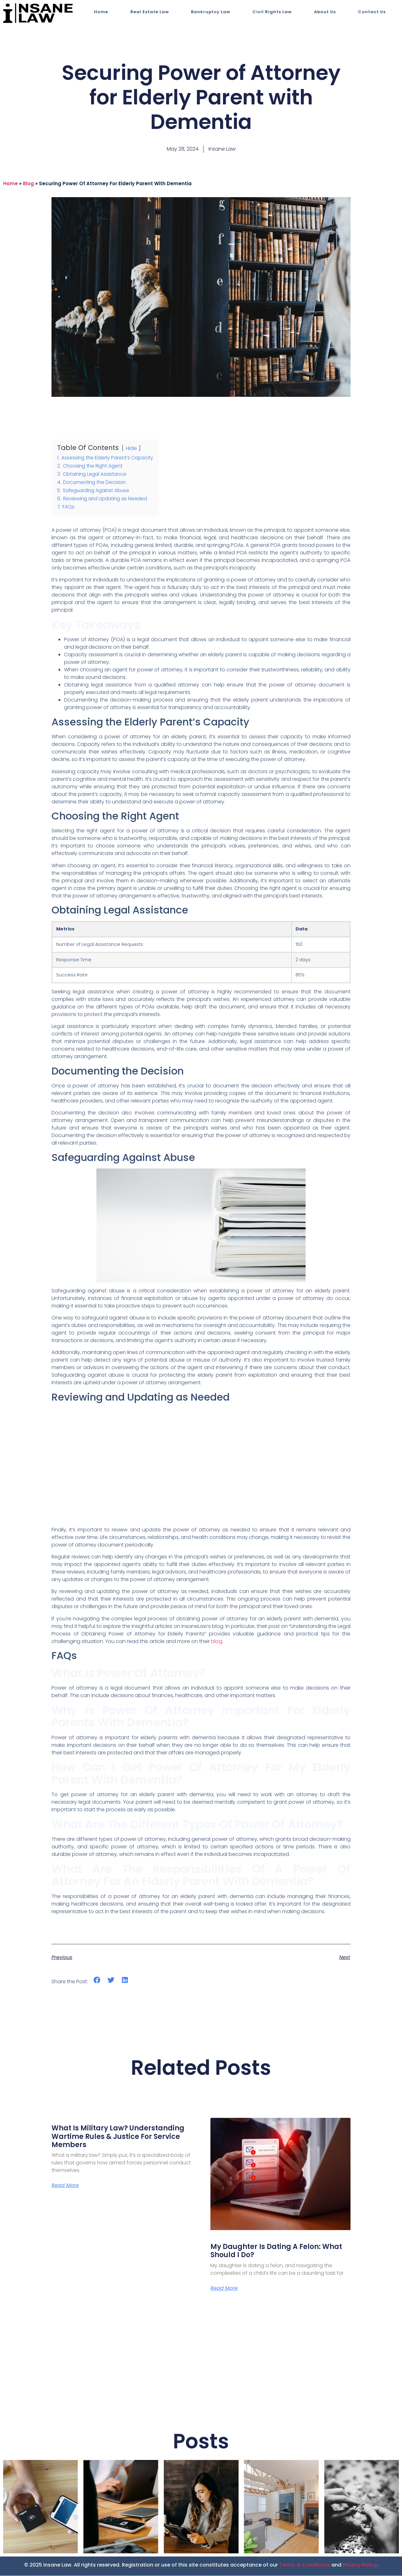 This screenshot has height=2576, width=402. What do you see at coordinates (304, 2565) in the screenshot?
I see `Terms & Conditions` at bounding box center [304, 2565].